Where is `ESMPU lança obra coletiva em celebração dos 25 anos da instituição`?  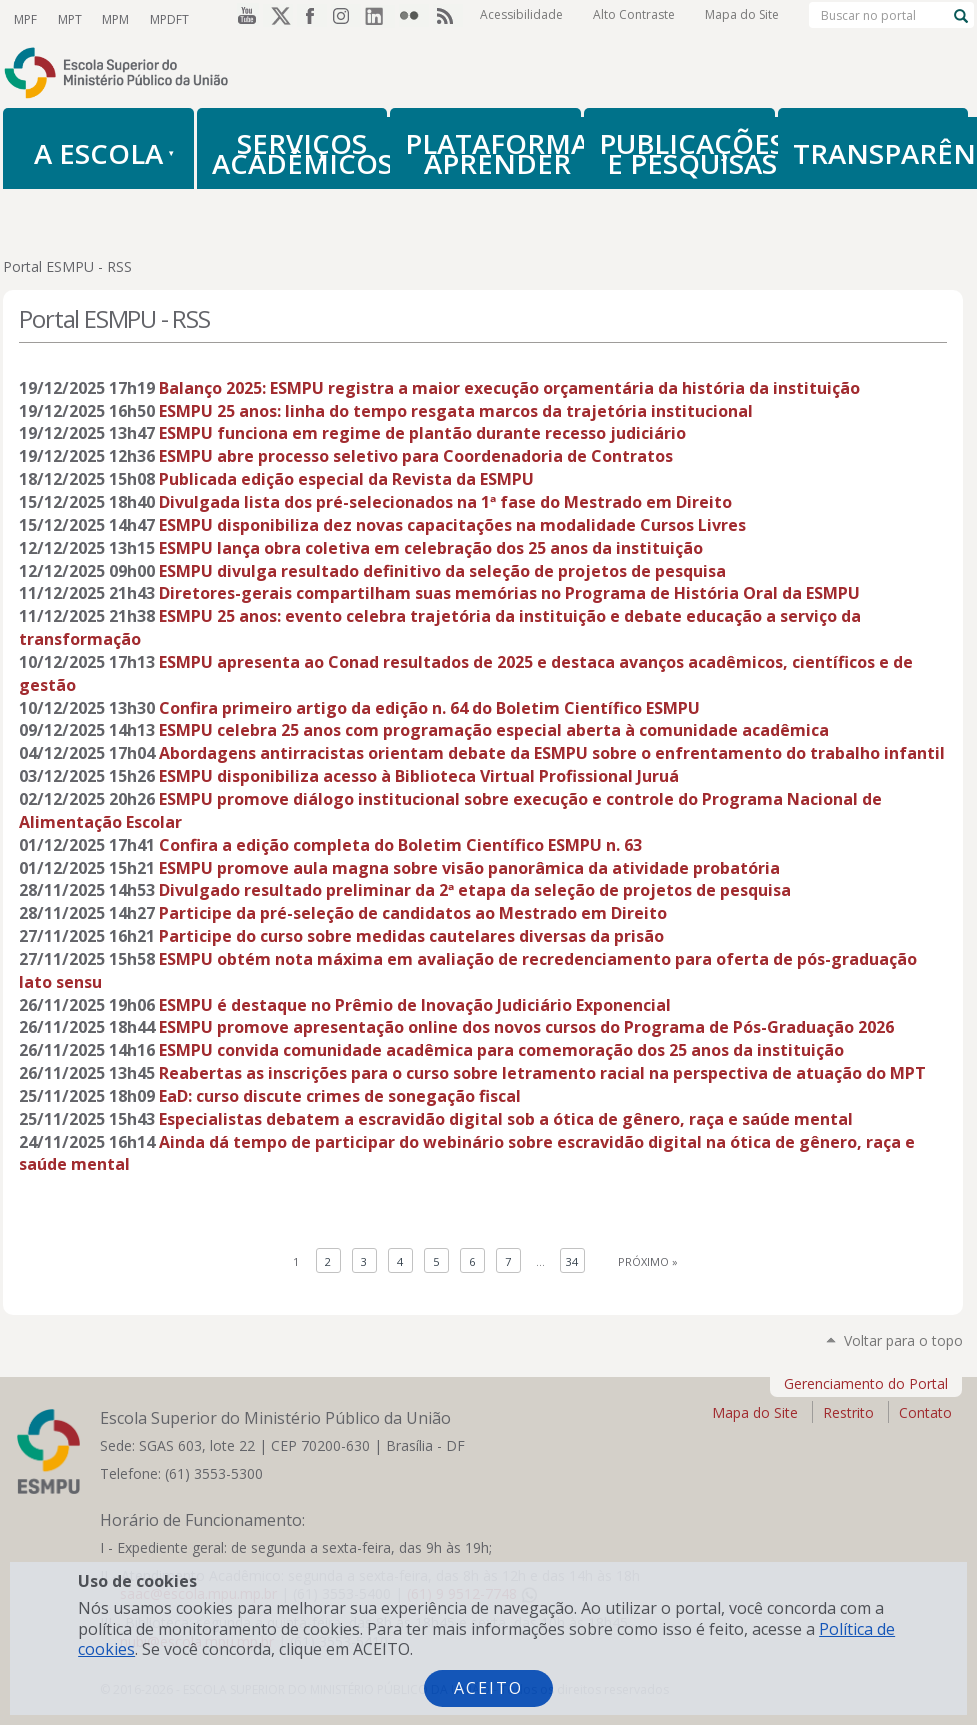
ESMPU lança obra coletiva em celebração dos 25 anos da instituição is located at coordinates (431, 548).